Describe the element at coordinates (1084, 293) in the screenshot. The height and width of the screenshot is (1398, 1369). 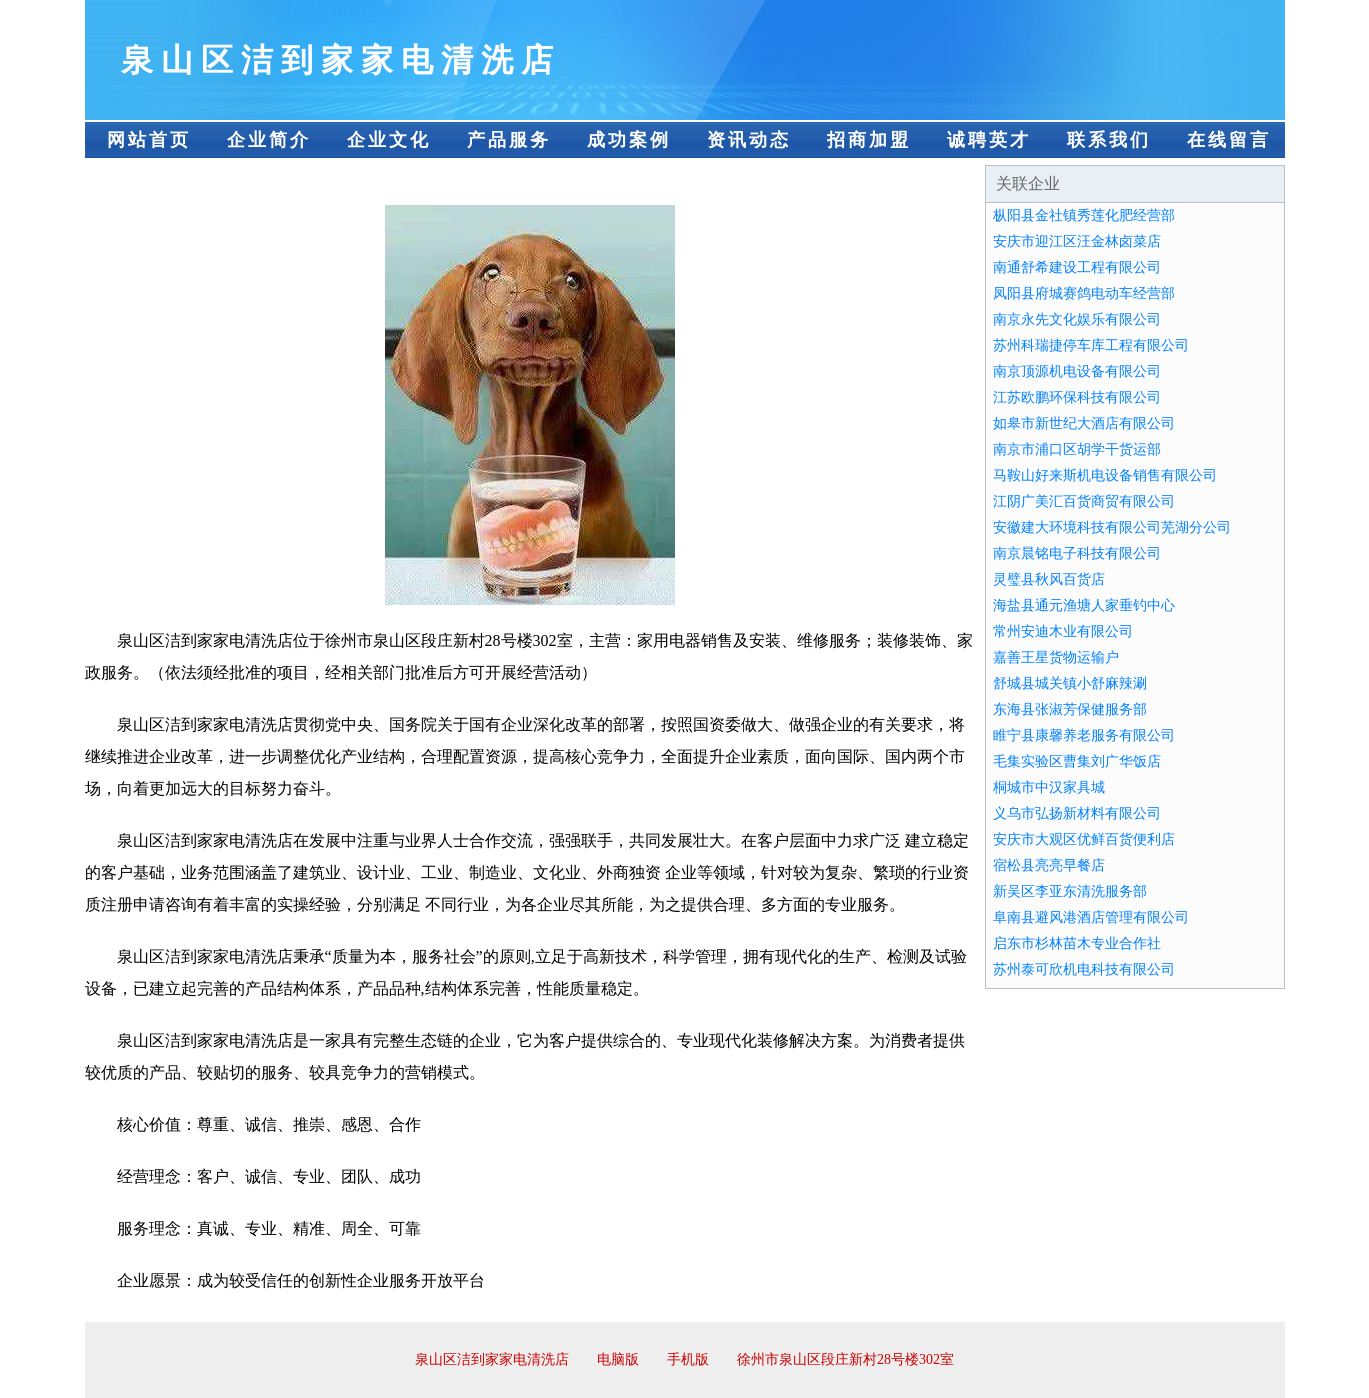
I see `凤阳县府城赛鸽电动车经营部` at that location.